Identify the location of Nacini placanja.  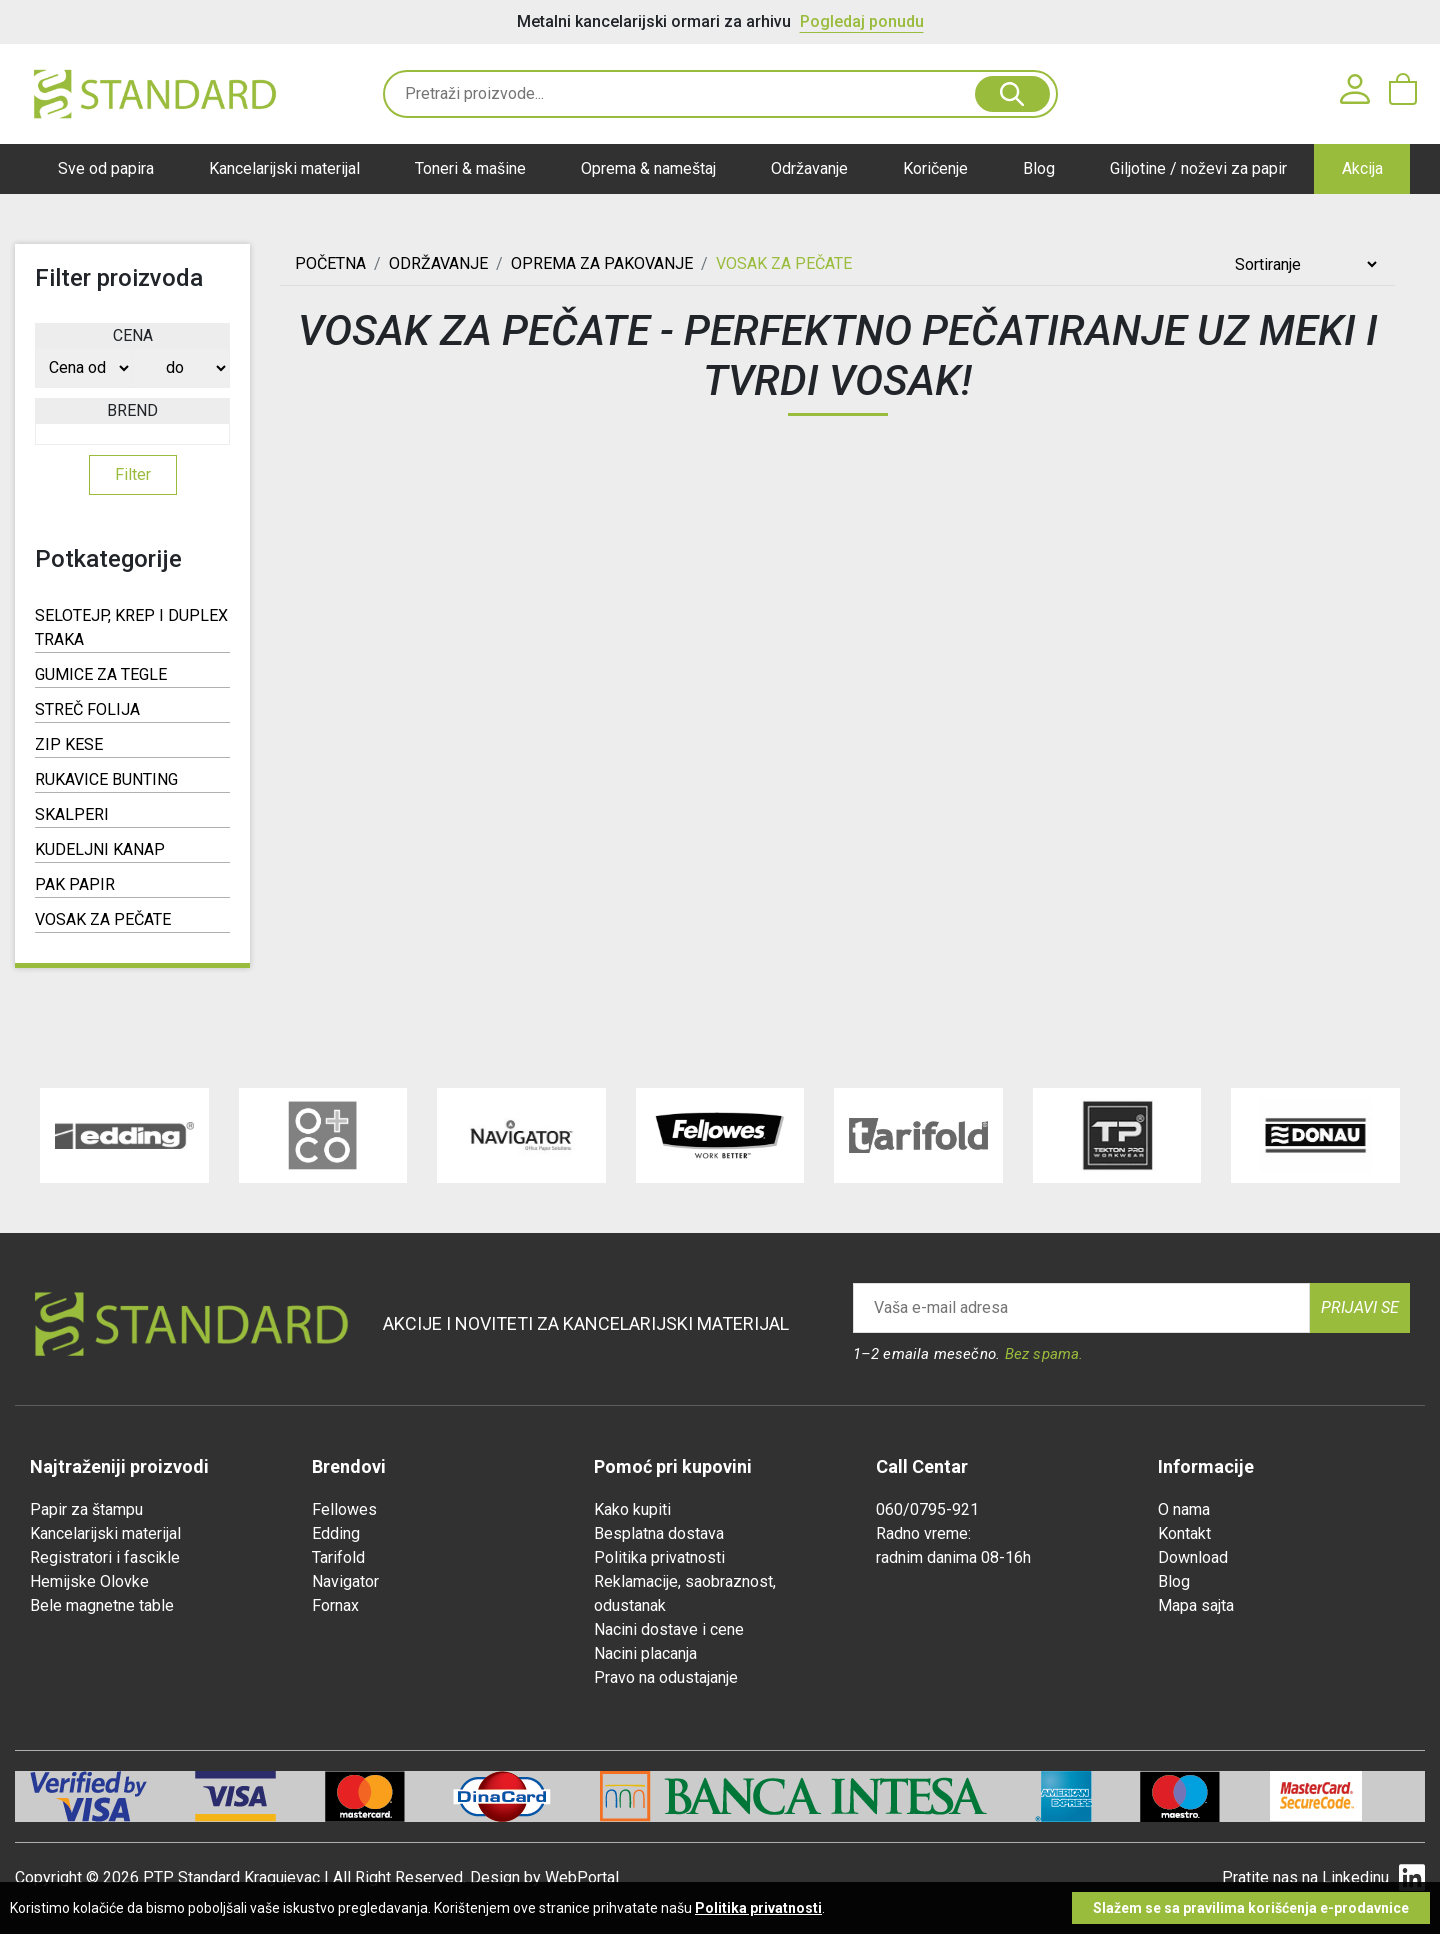
(645, 1653).